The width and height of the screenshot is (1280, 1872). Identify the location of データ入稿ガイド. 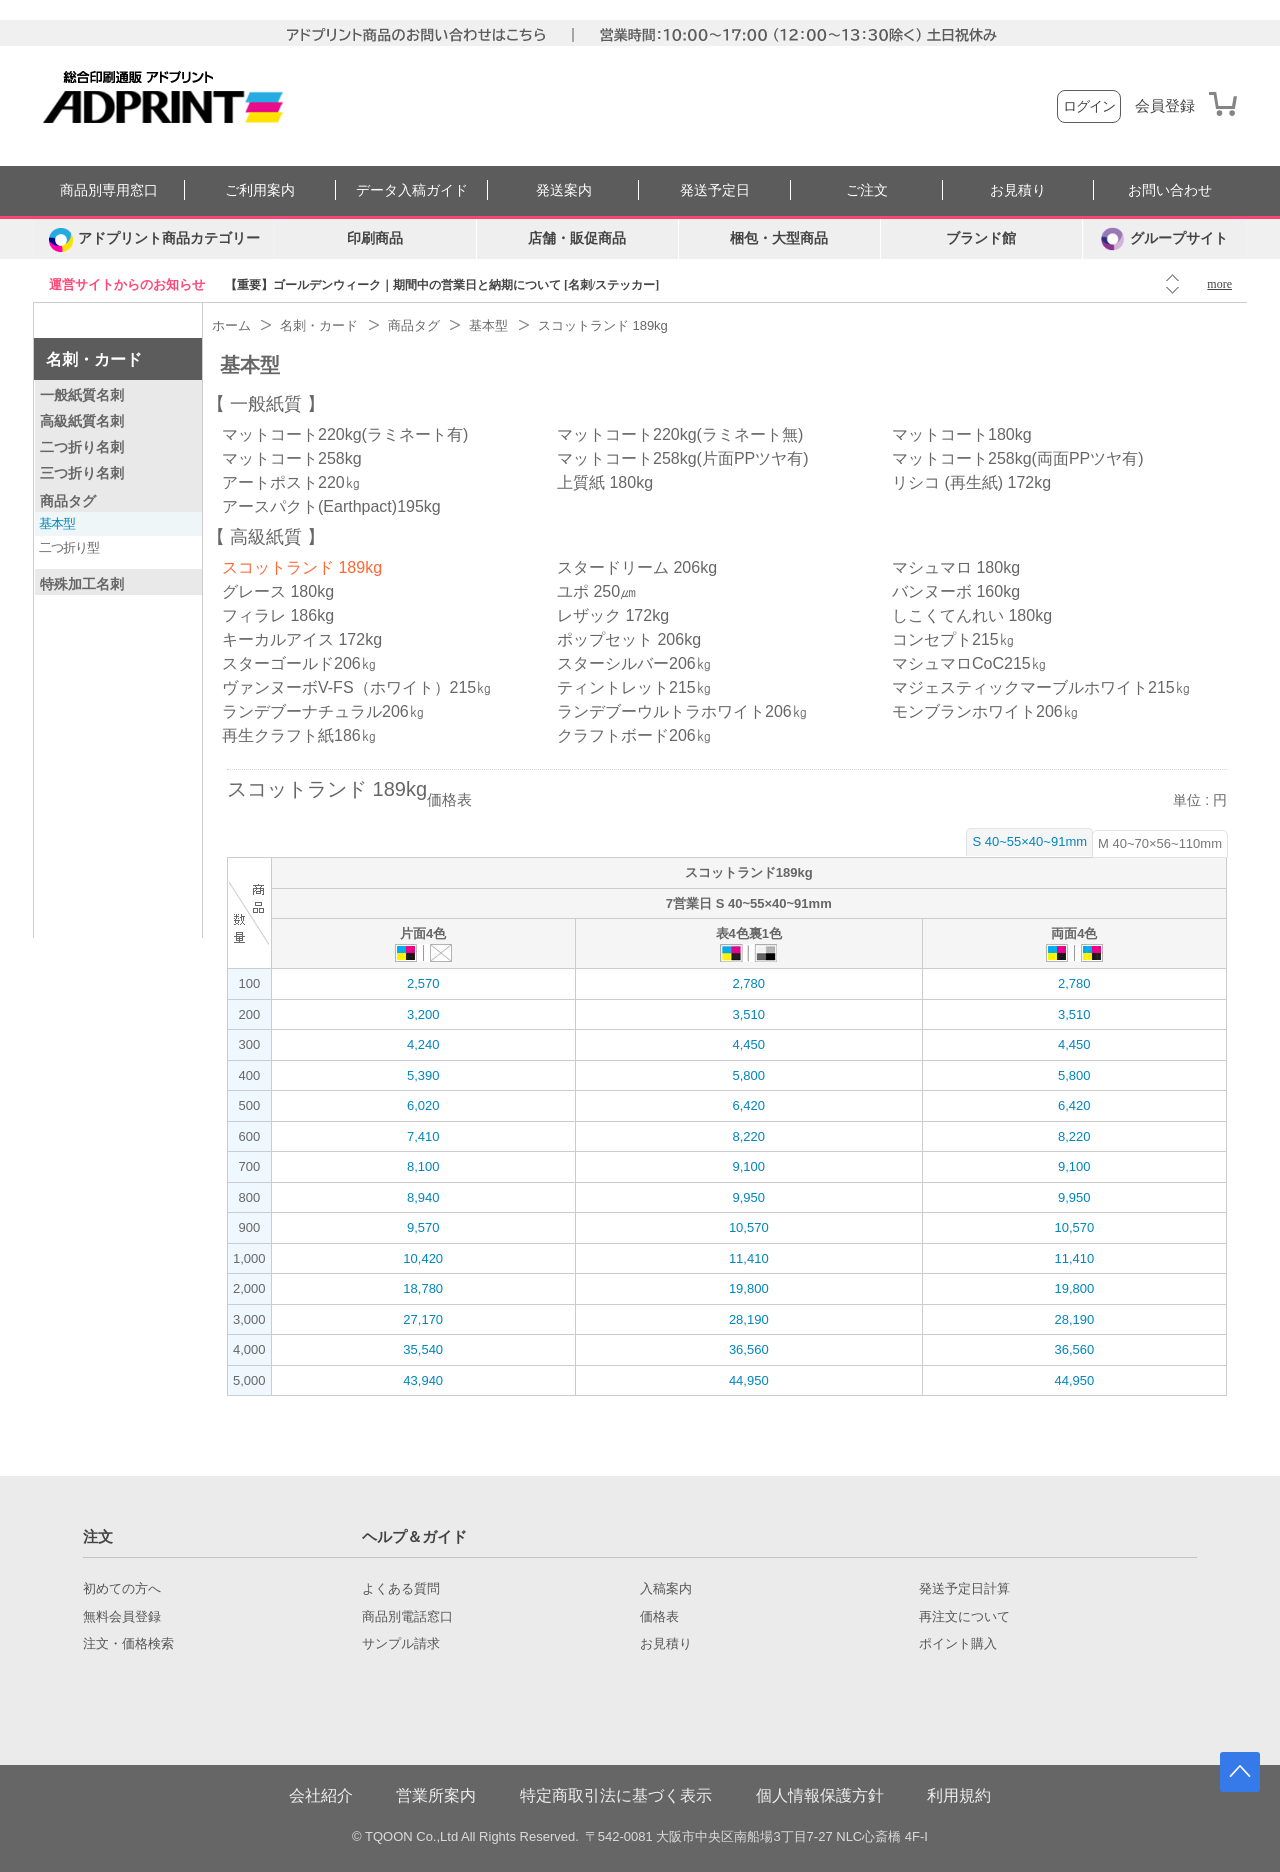
(412, 190).